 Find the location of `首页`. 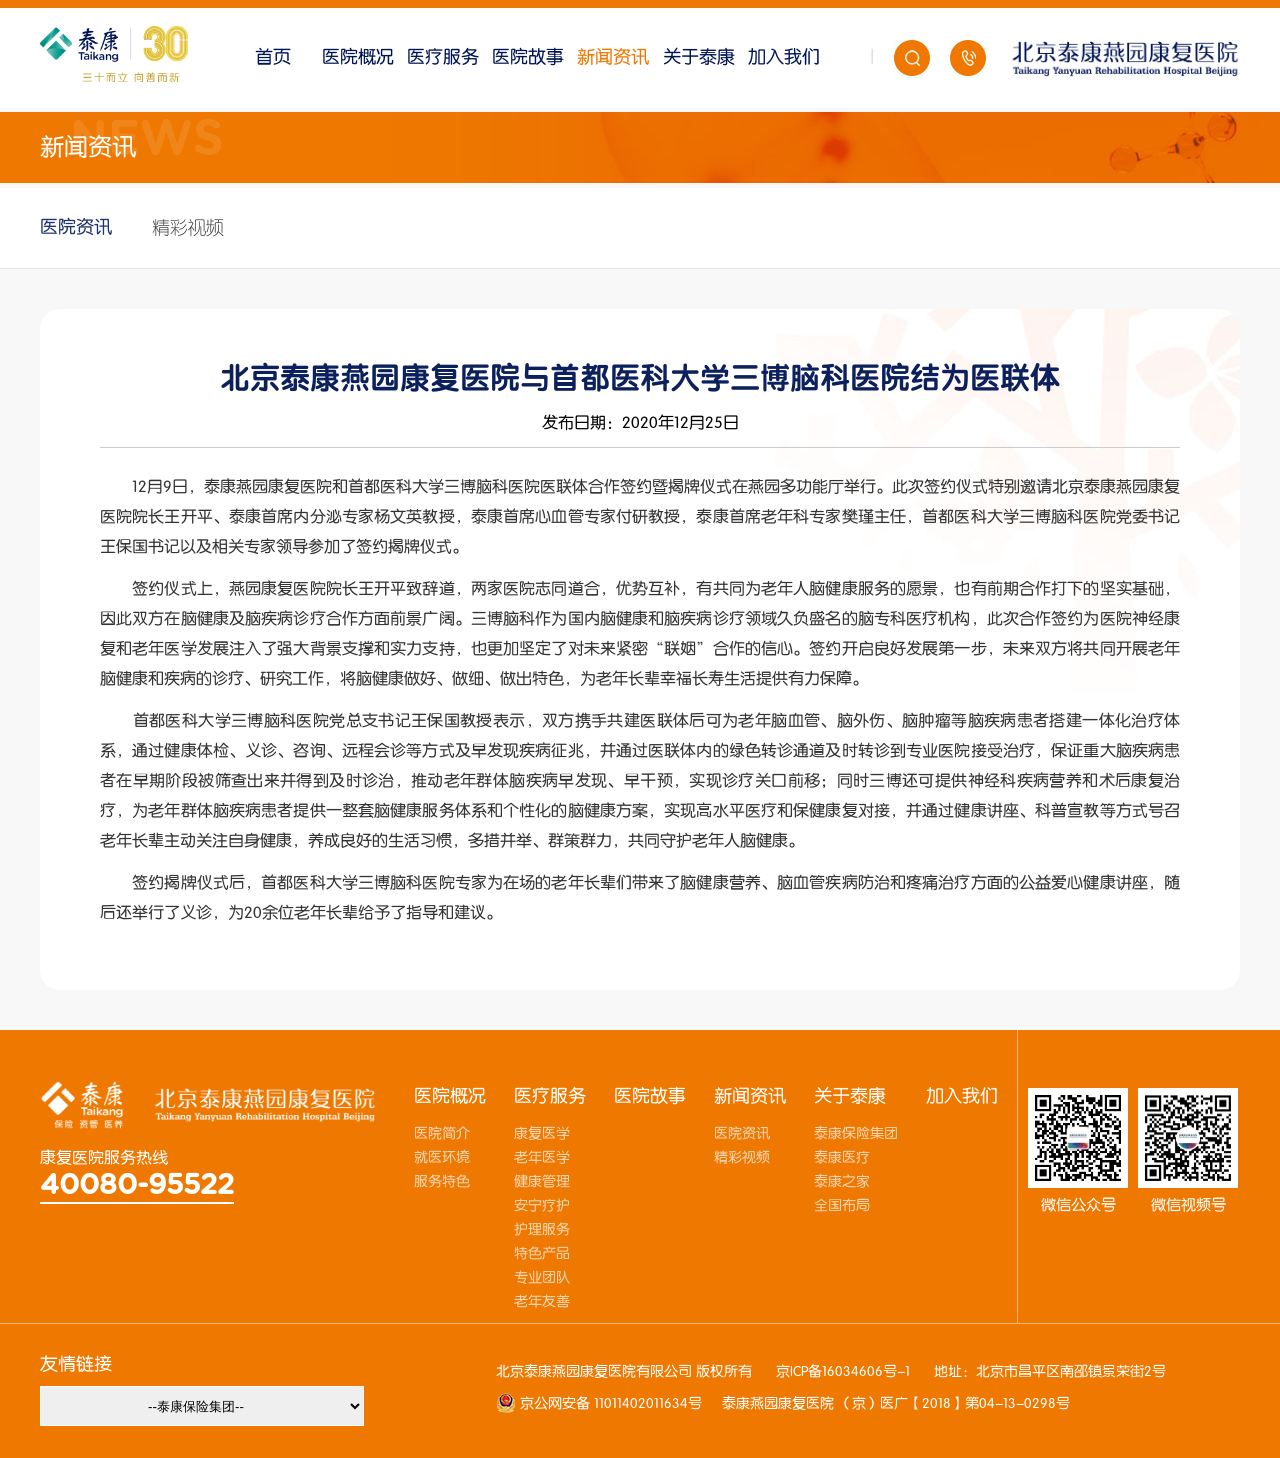

首页 is located at coordinates (273, 57).